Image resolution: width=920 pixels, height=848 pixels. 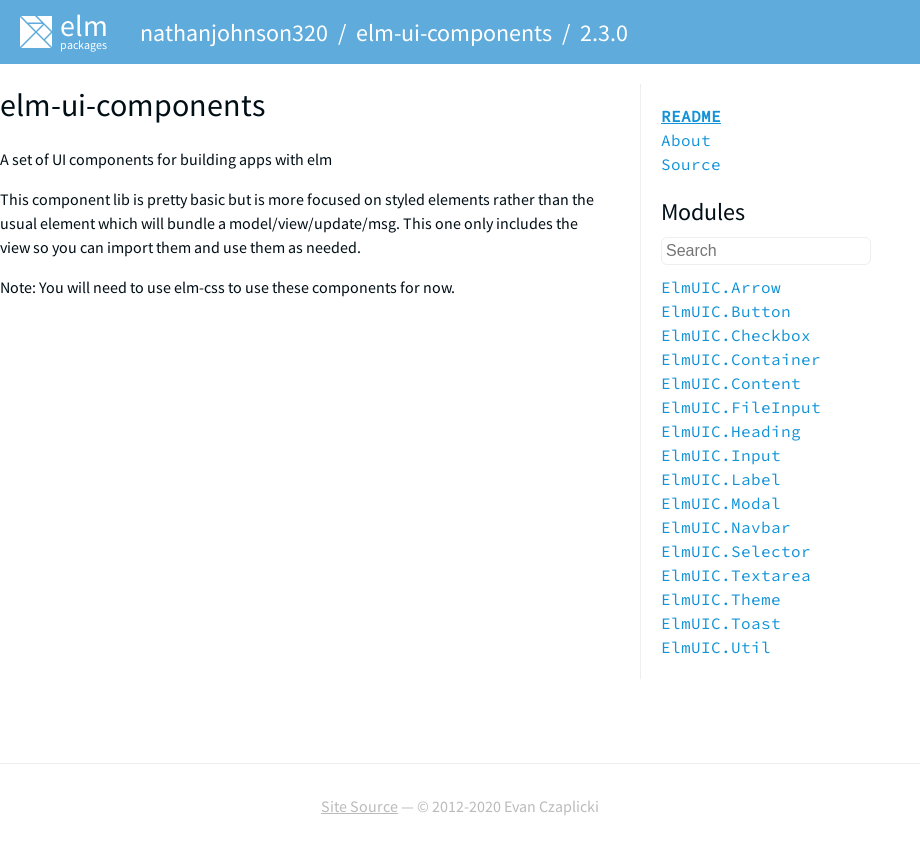 I want to click on Source, so click(x=691, y=164).